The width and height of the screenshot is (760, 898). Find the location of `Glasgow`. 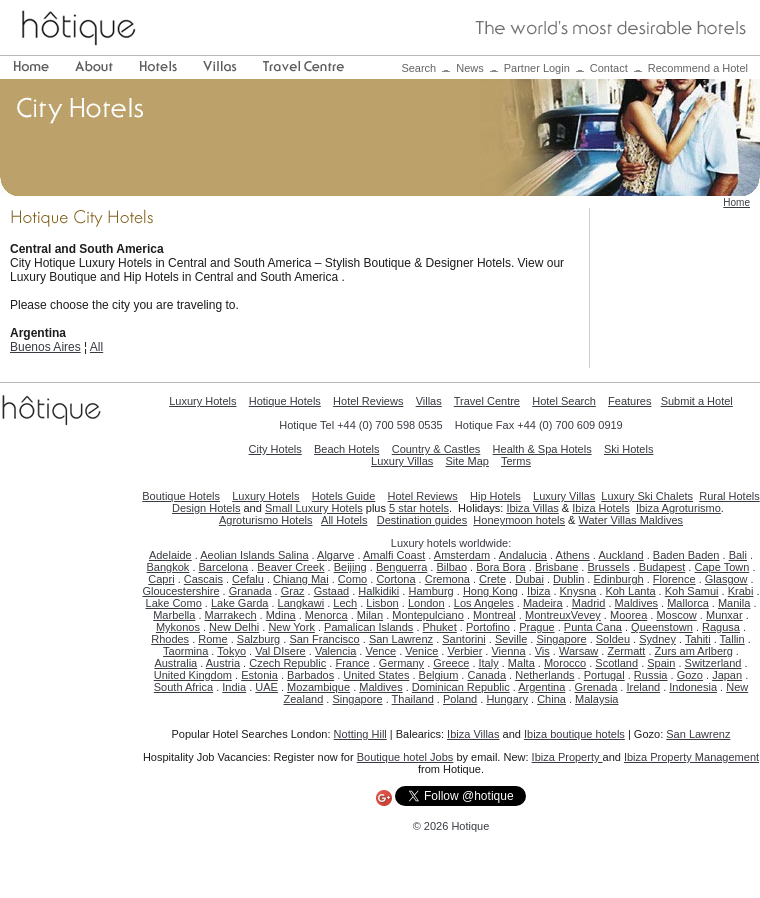

Glasgow is located at coordinates (726, 579).